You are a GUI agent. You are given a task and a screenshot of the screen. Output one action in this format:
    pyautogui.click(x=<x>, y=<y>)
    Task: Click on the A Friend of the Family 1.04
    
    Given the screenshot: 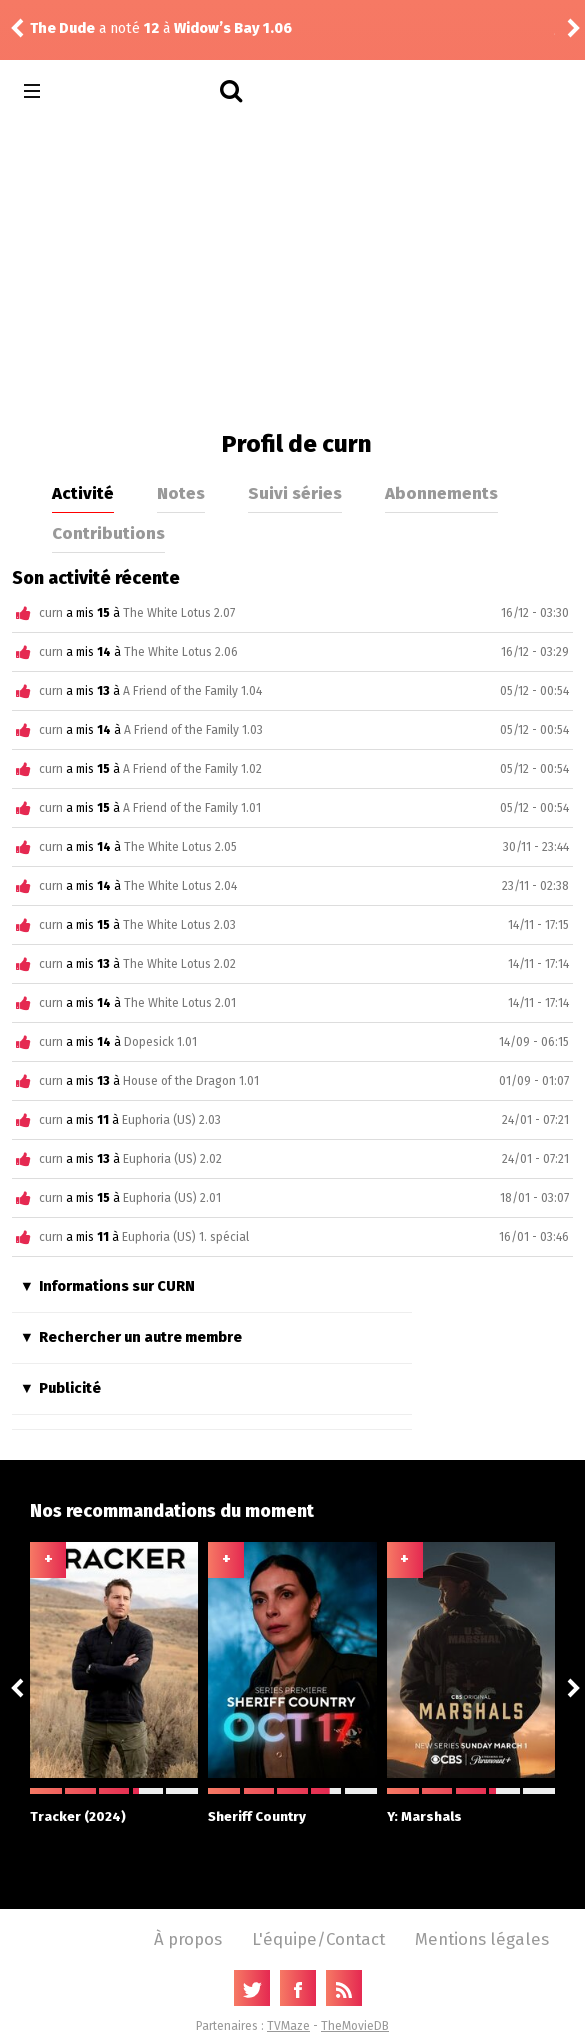 What is the action you would take?
    pyautogui.click(x=192, y=691)
    